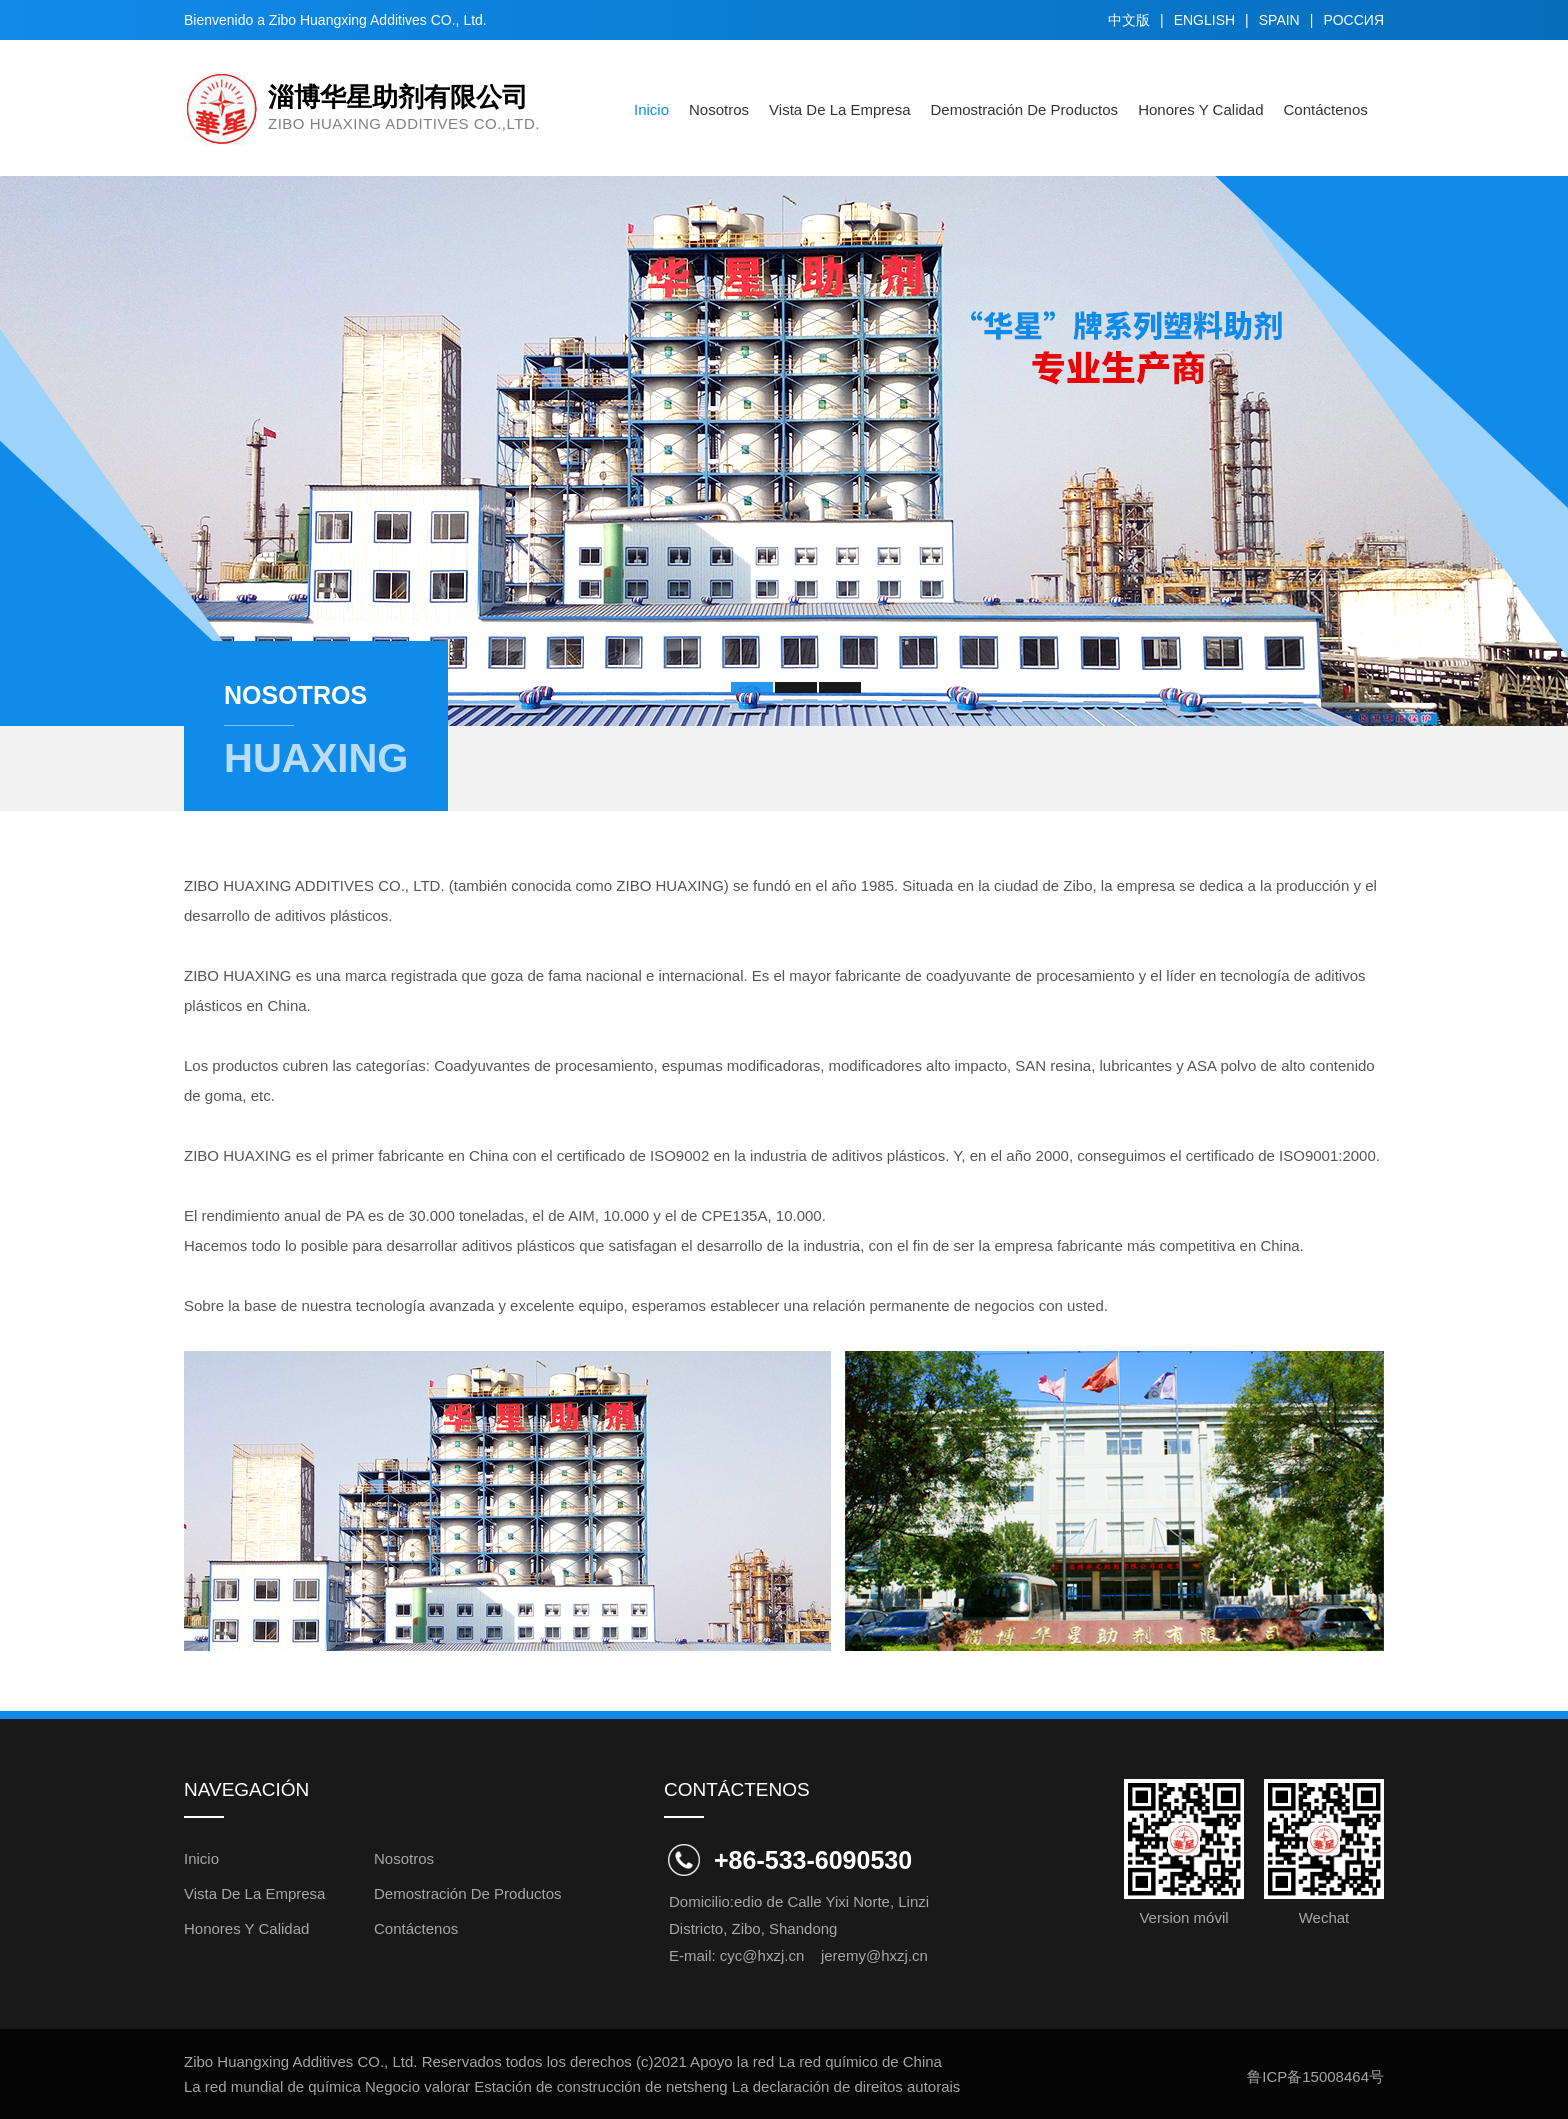 This screenshot has width=1568, height=2119. What do you see at coordinates (1315, 2076) in the screenshot?
I see `鲁ICP备15008464号` at bounding box center [1315, 2076].